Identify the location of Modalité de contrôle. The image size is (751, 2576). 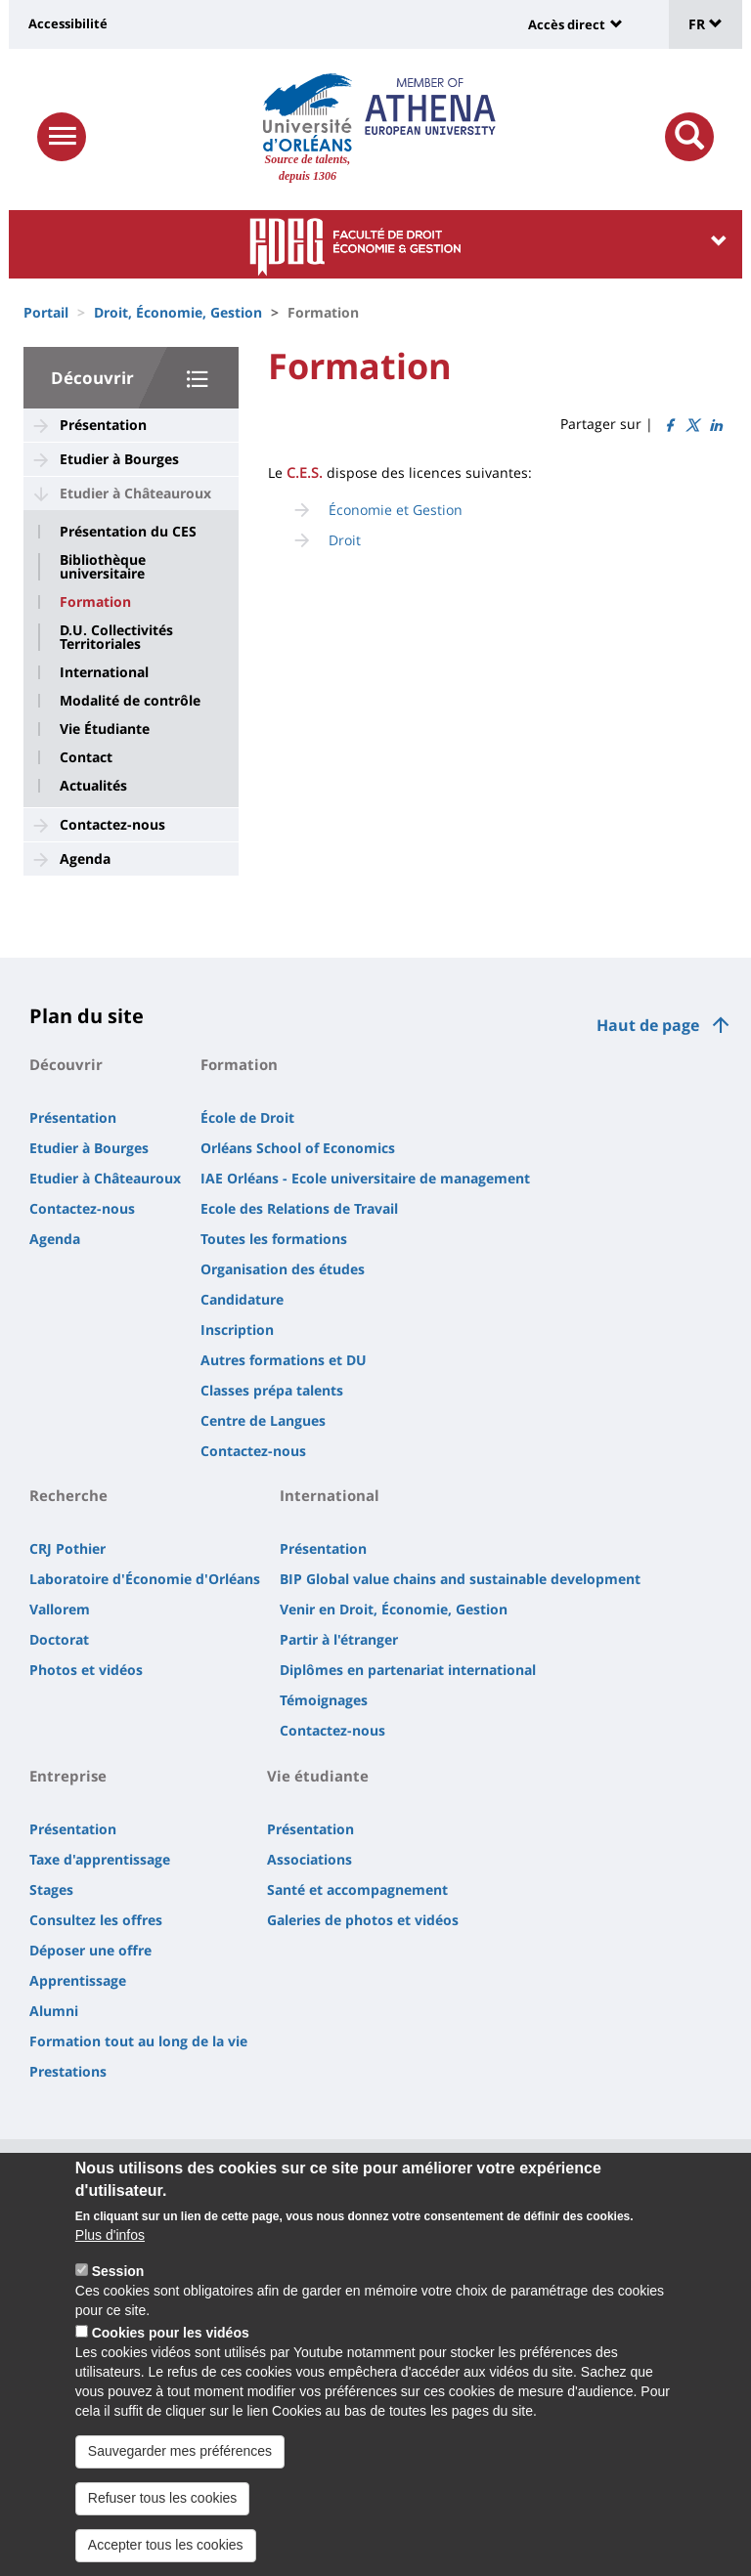
(130, 701).